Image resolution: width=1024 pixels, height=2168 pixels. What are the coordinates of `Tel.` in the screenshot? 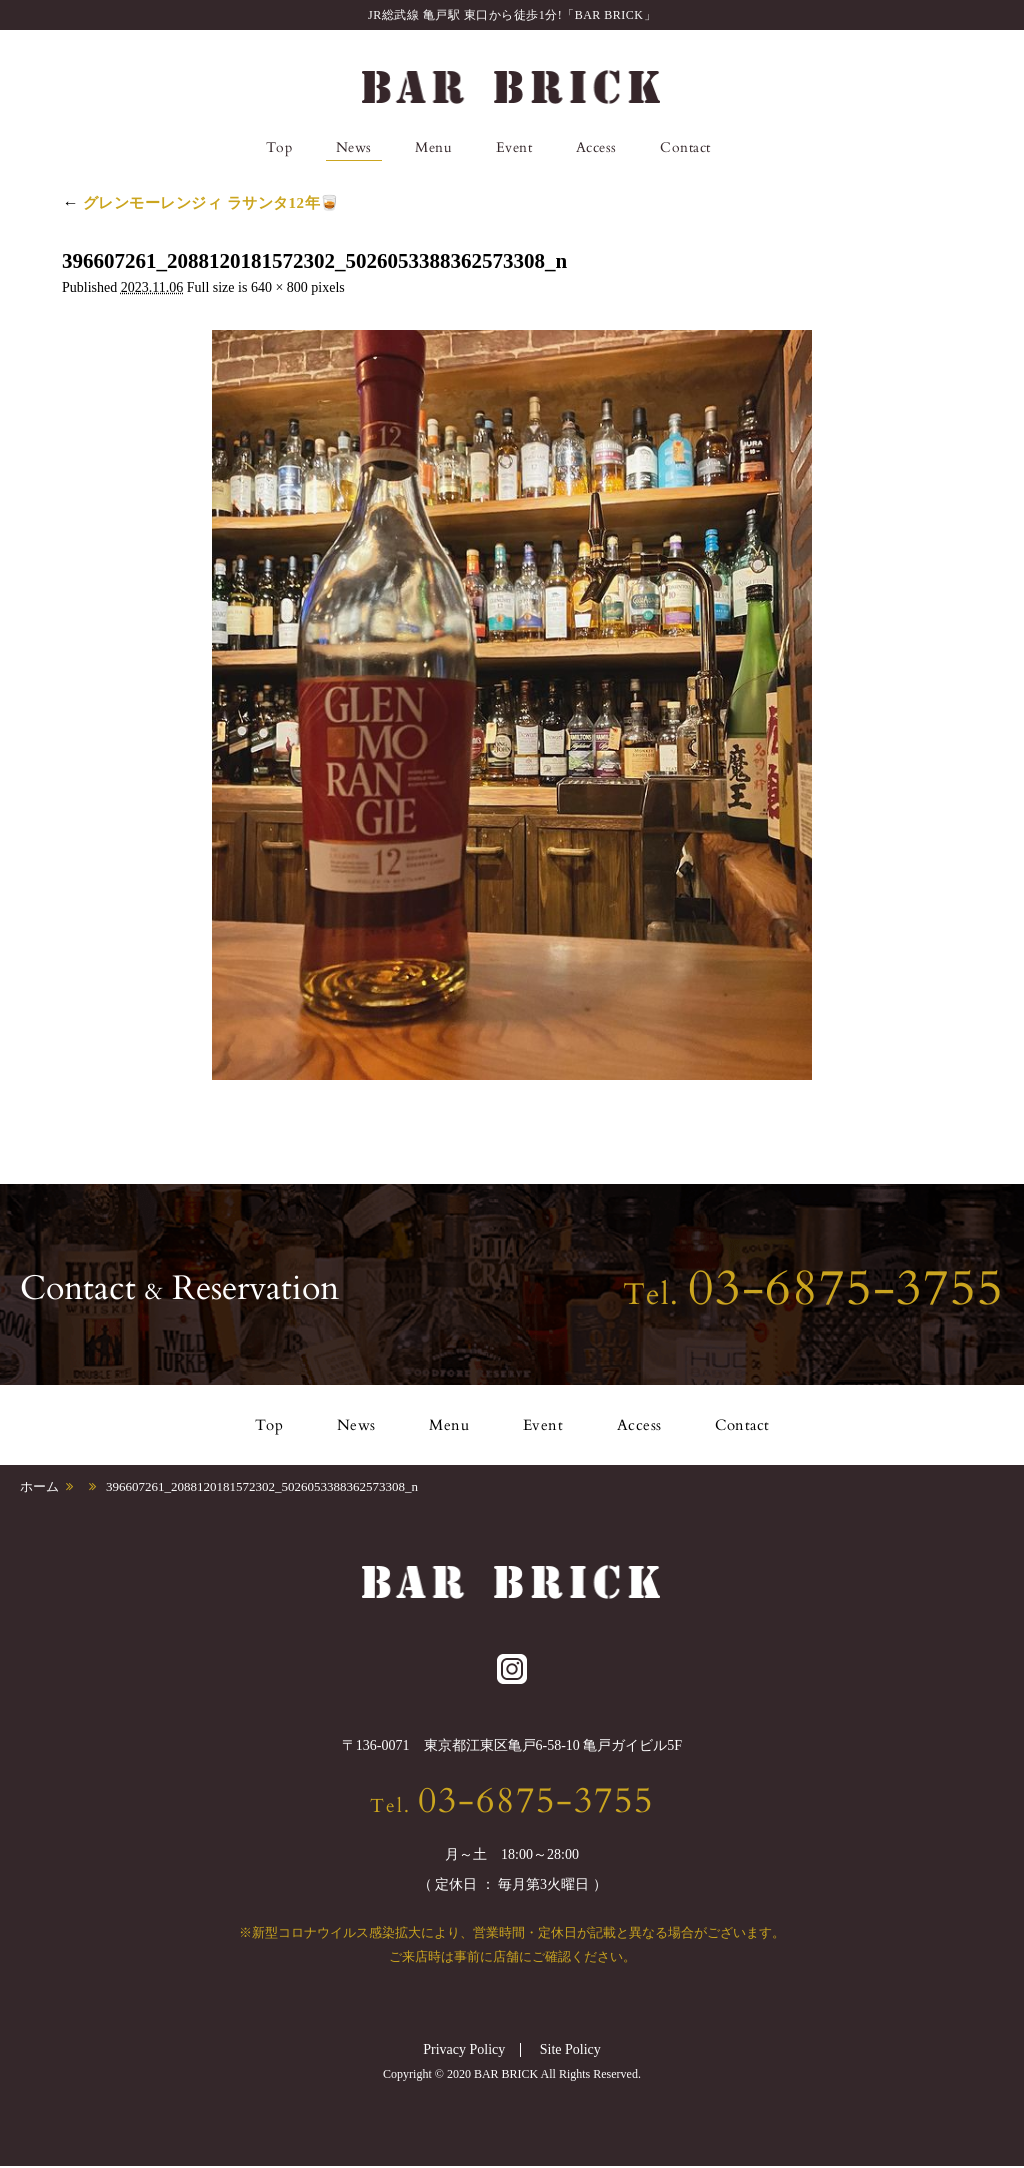 It's located at (813, 1294).